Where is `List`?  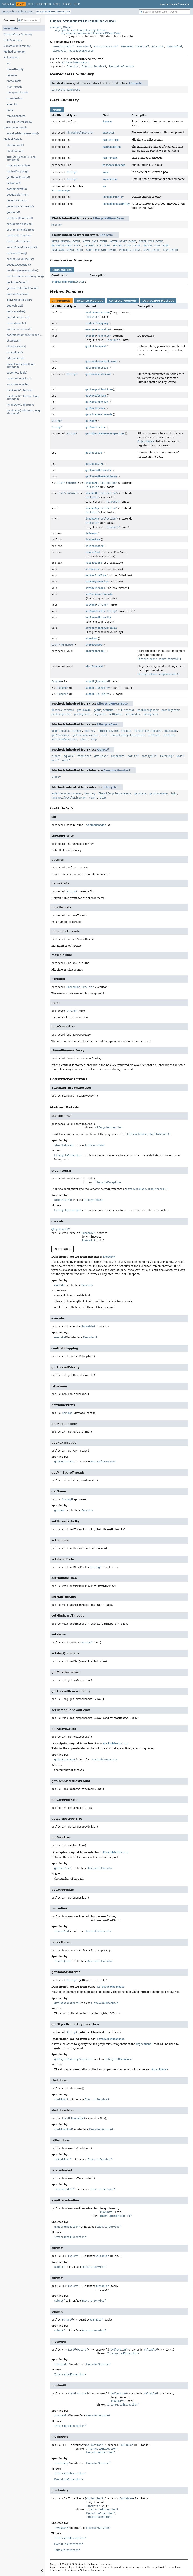
List is located at coordinates (60, 482).